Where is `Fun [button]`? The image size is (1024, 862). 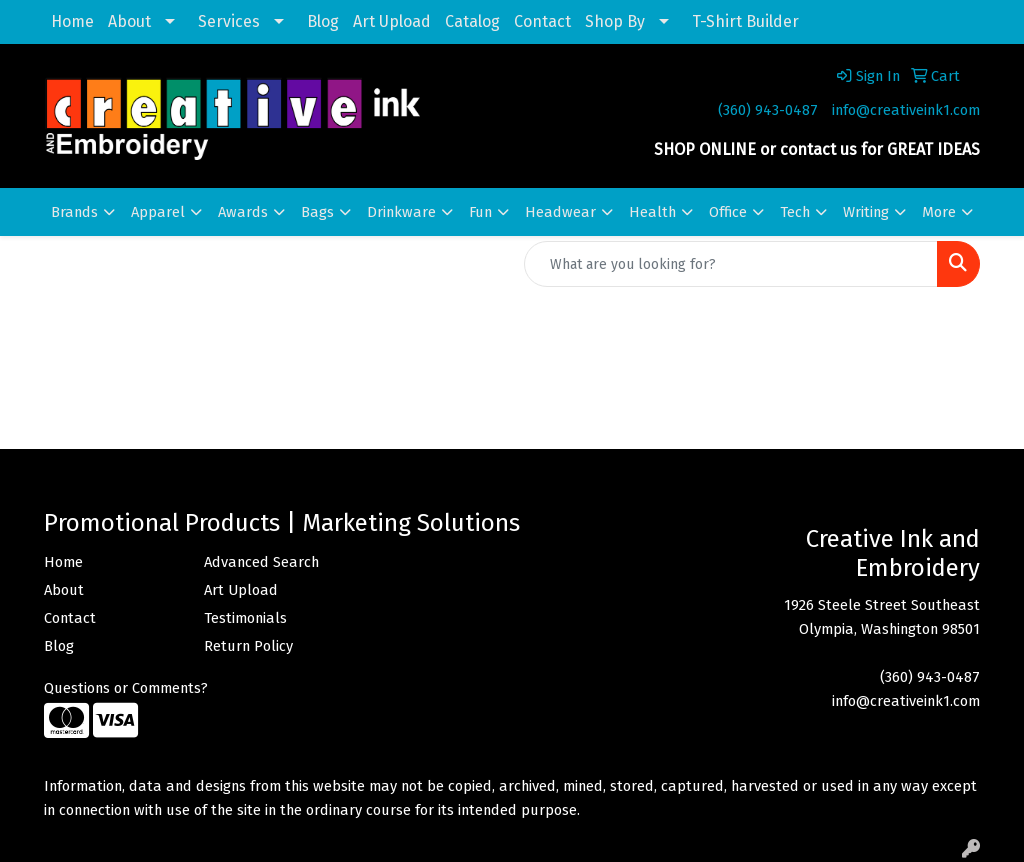
Fun [button] is located at coordinates (480, 212).